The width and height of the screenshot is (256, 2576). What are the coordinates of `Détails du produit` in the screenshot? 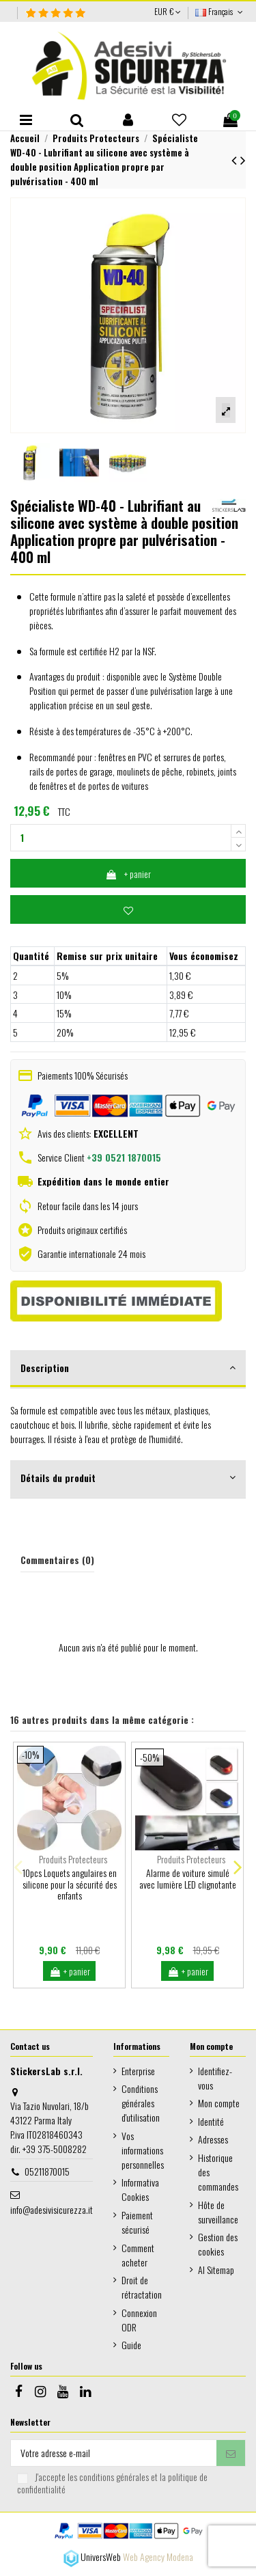 It's located at (128, 1477).